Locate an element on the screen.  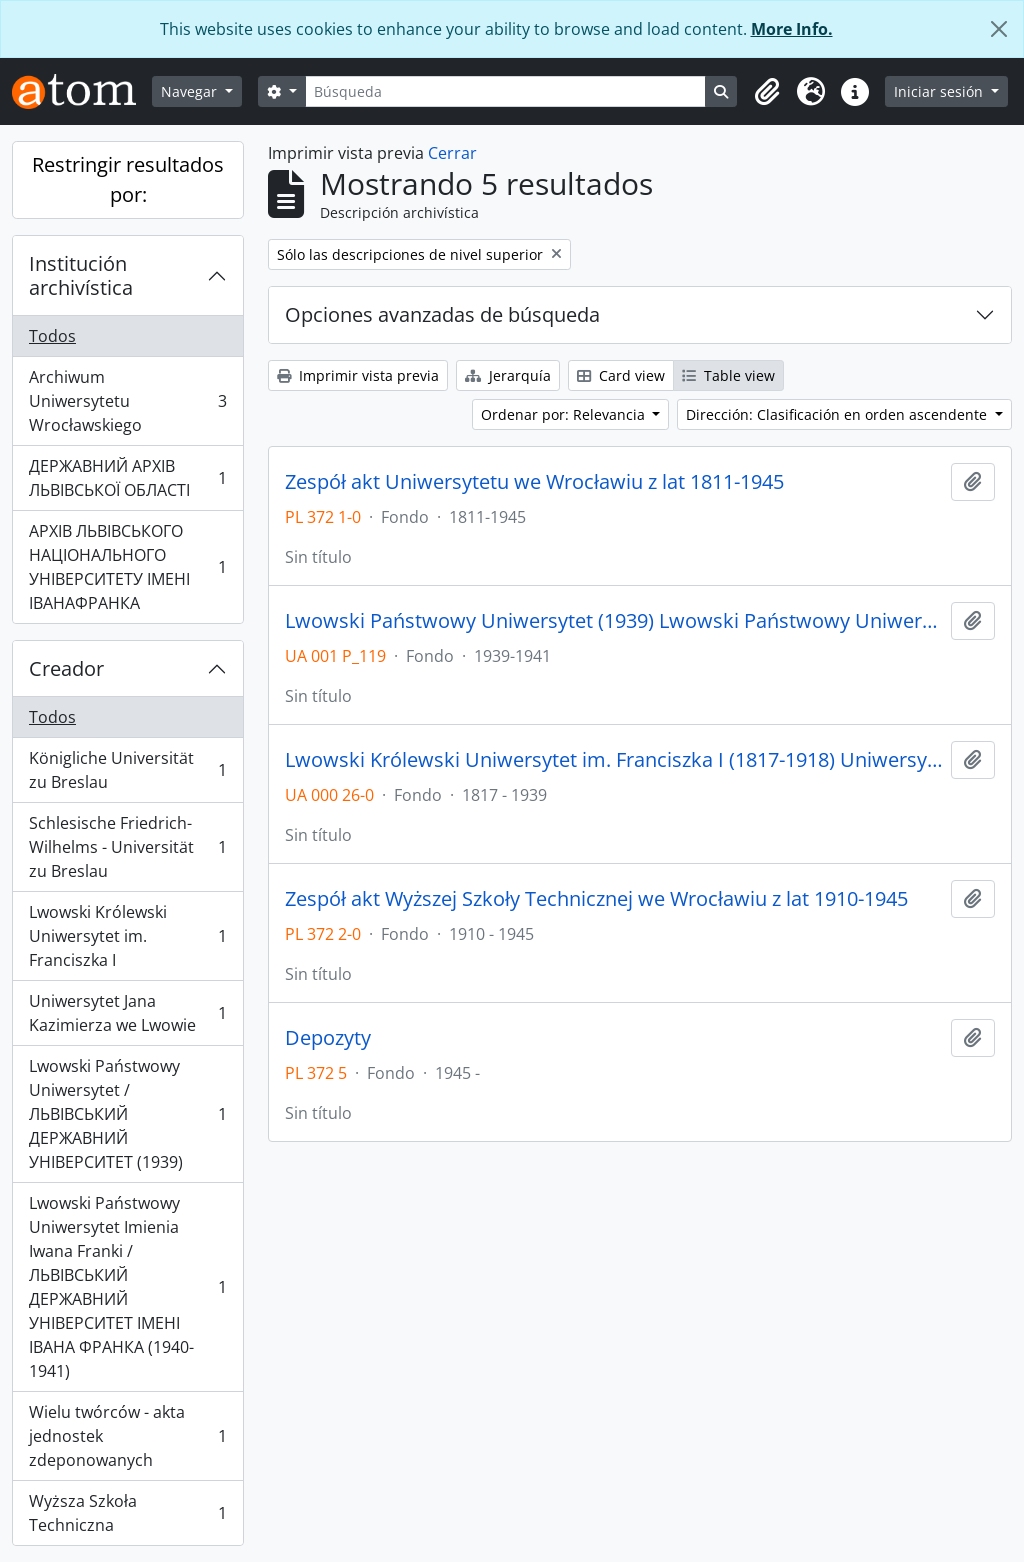
Cerrar is located at coordinates (452, 153).